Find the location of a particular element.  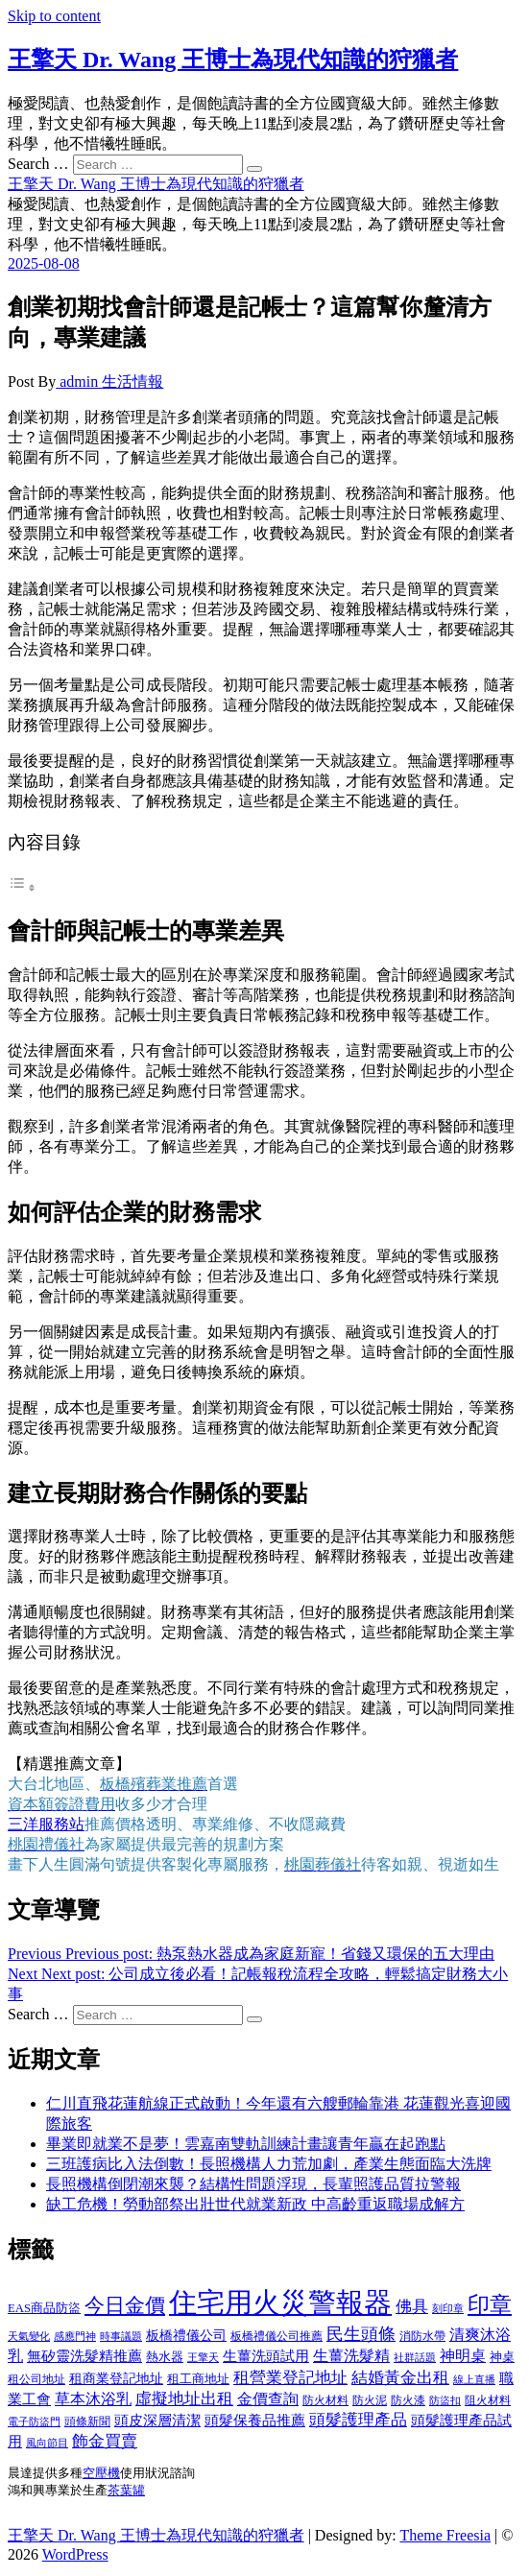

王擎天 [王擎天 (375 個項目)] is located at coordinates (203, 2357).